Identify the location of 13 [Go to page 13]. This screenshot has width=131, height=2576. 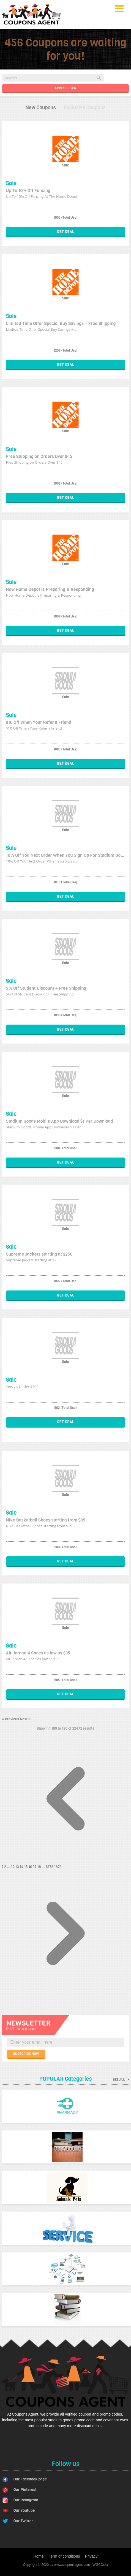
(17, 1867).